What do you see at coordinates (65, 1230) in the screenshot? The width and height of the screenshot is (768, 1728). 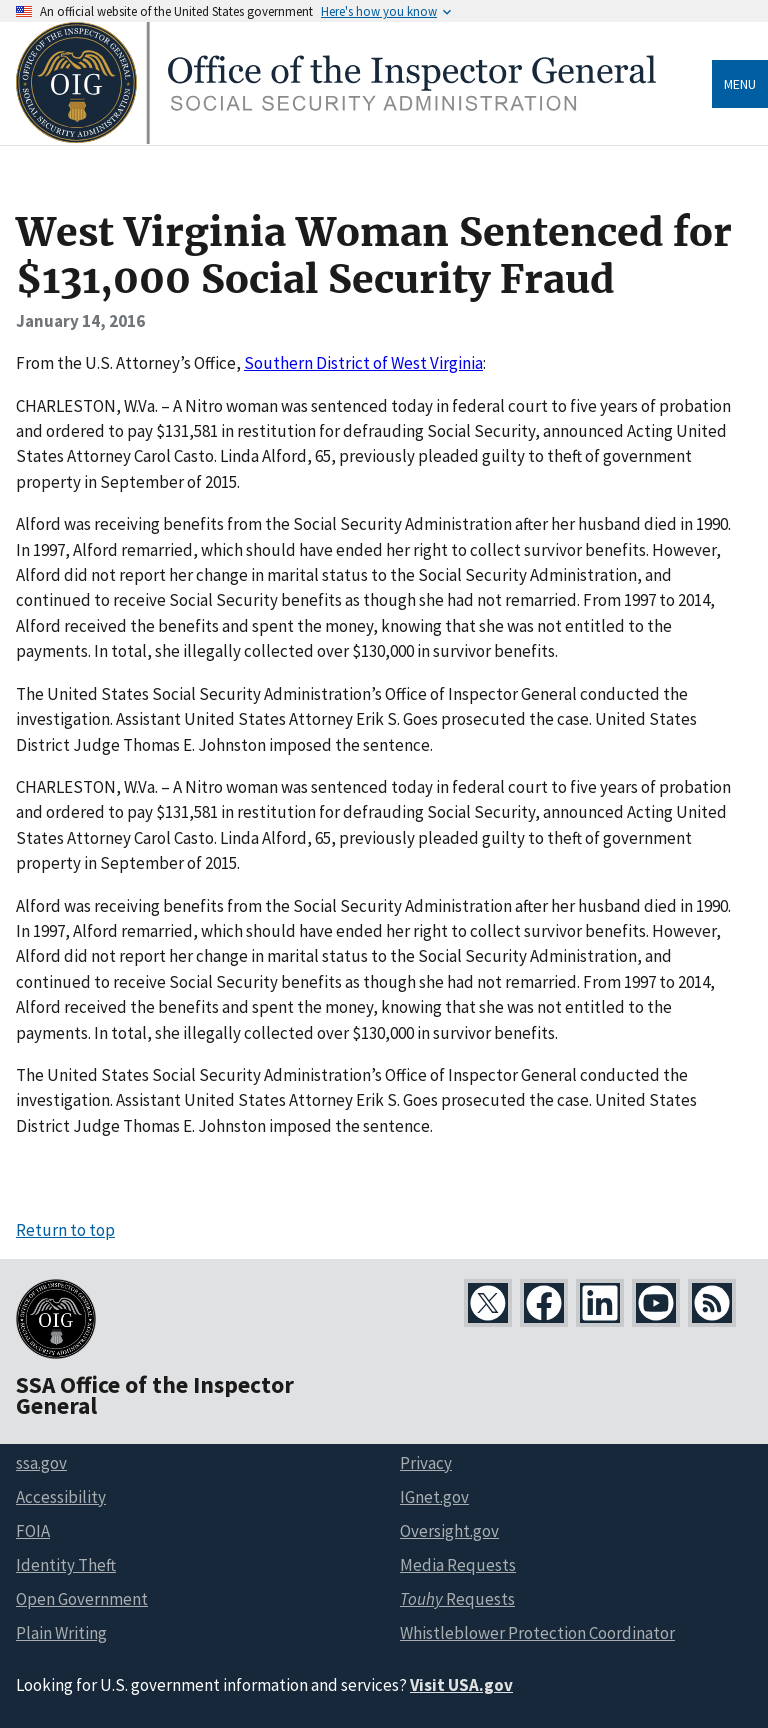 I see `Return to top` at bounding box center [65, 1230].